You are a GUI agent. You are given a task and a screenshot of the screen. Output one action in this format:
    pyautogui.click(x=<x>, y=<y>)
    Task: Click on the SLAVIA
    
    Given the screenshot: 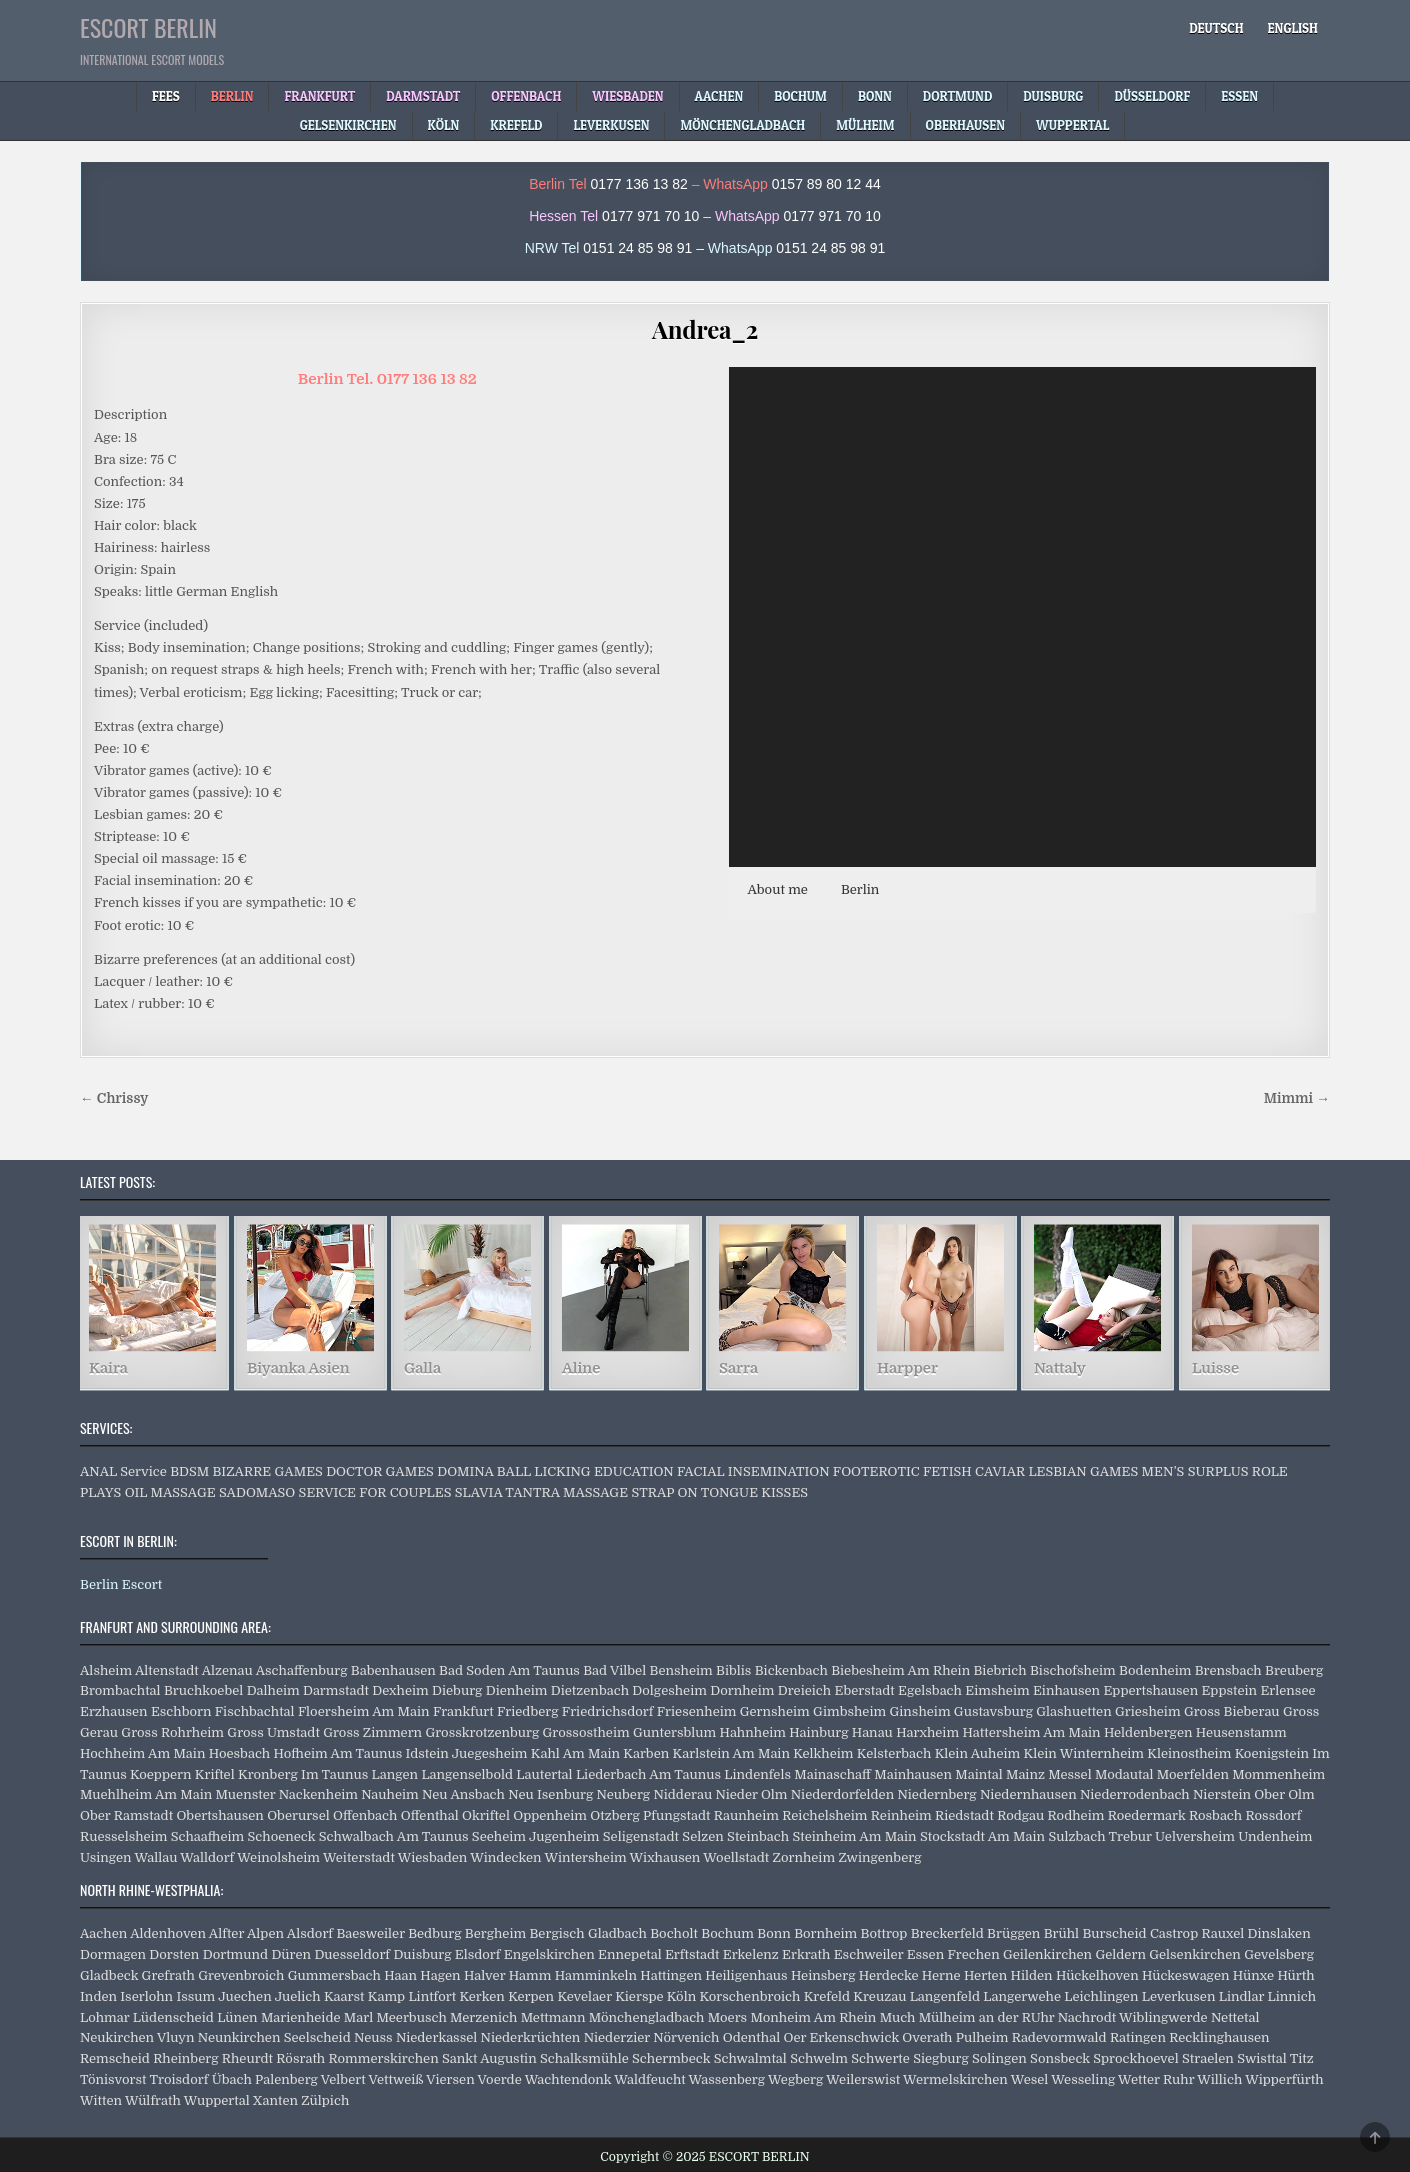 What is the action you would take?
    pyautogui.click(x=479, y=1492)
    